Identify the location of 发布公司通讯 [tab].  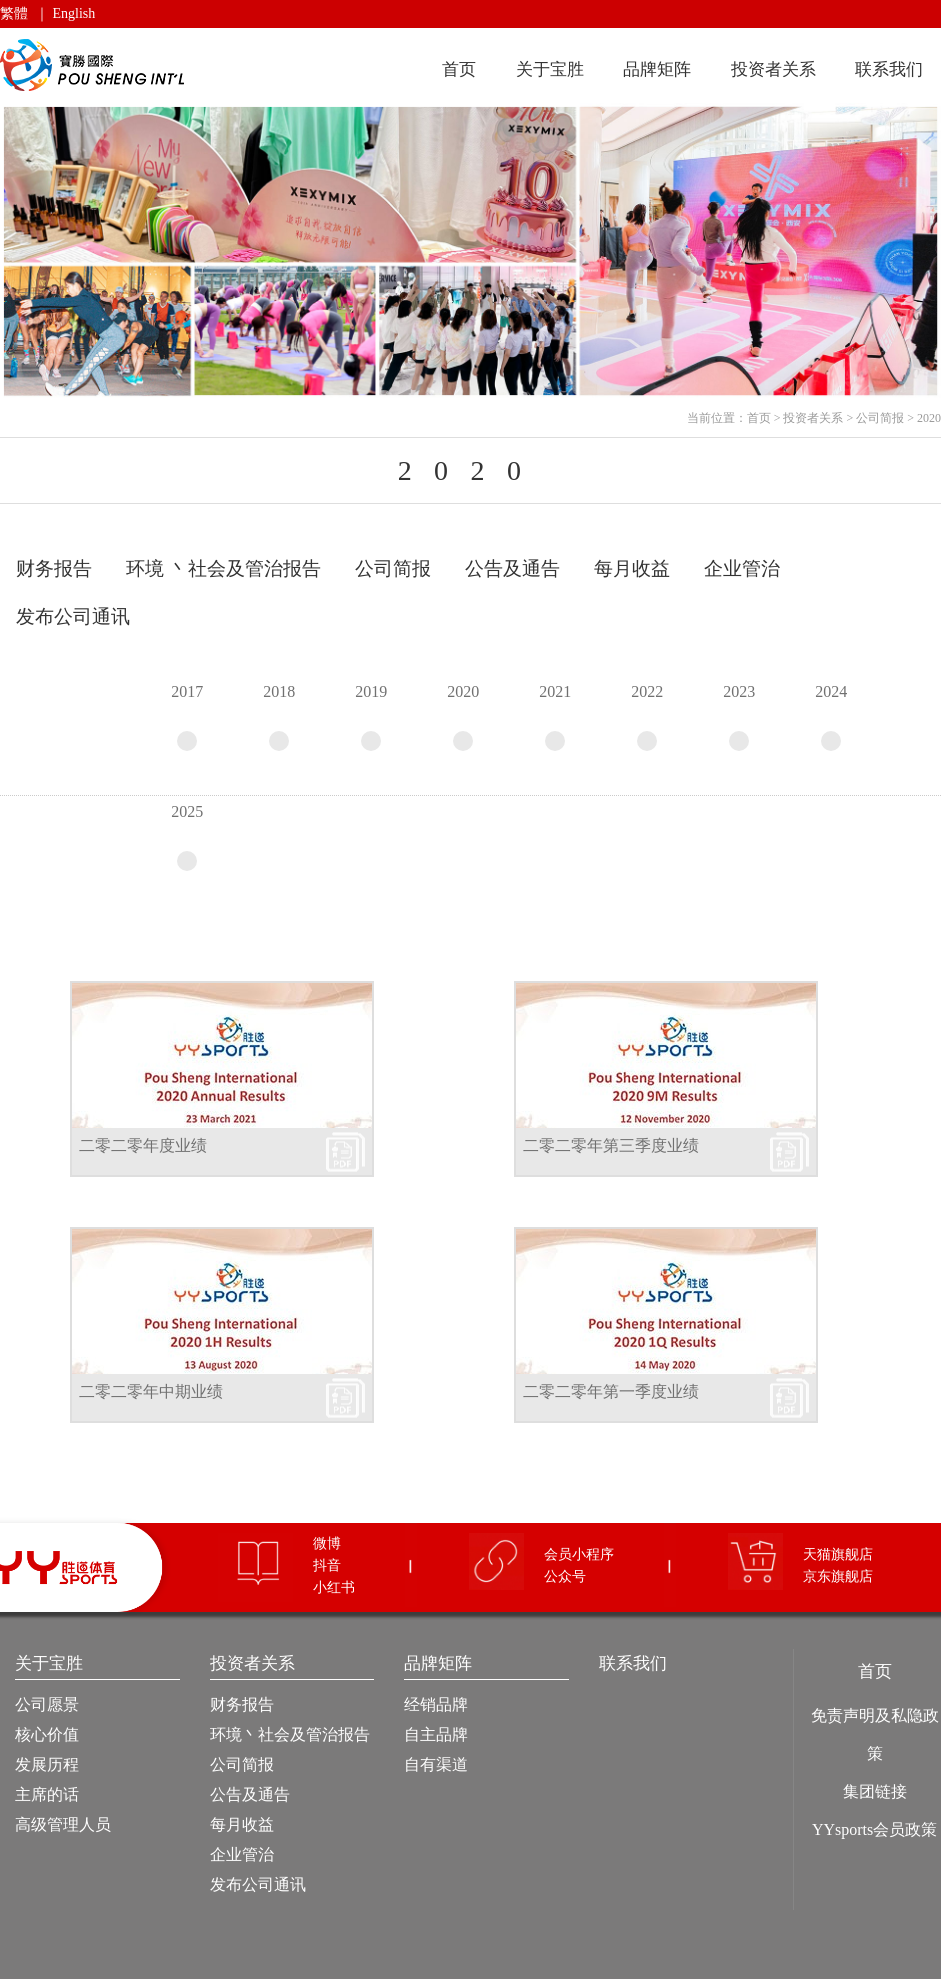
(73, 616).